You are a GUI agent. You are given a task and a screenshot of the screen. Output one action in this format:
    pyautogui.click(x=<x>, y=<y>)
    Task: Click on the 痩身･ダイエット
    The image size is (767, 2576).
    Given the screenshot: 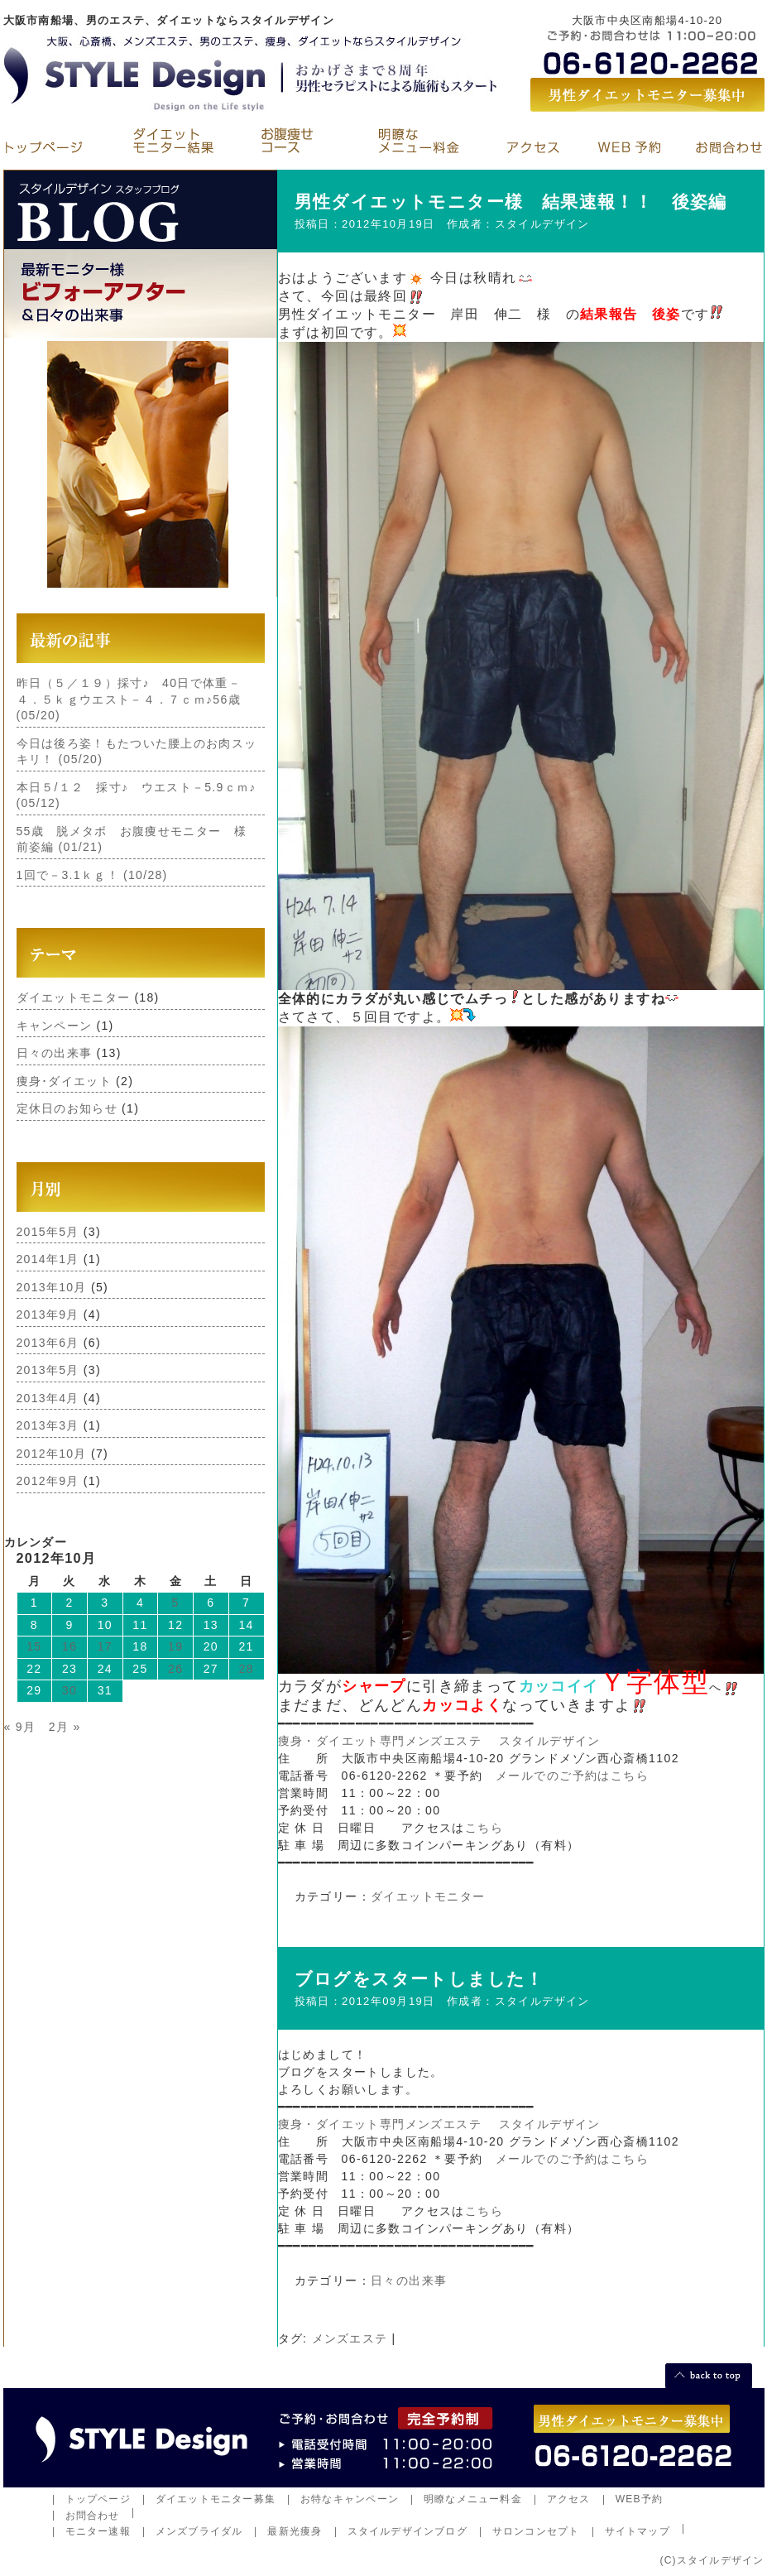 What is the action you would take?
    pyautogui.click(x=64, y=1081)
    